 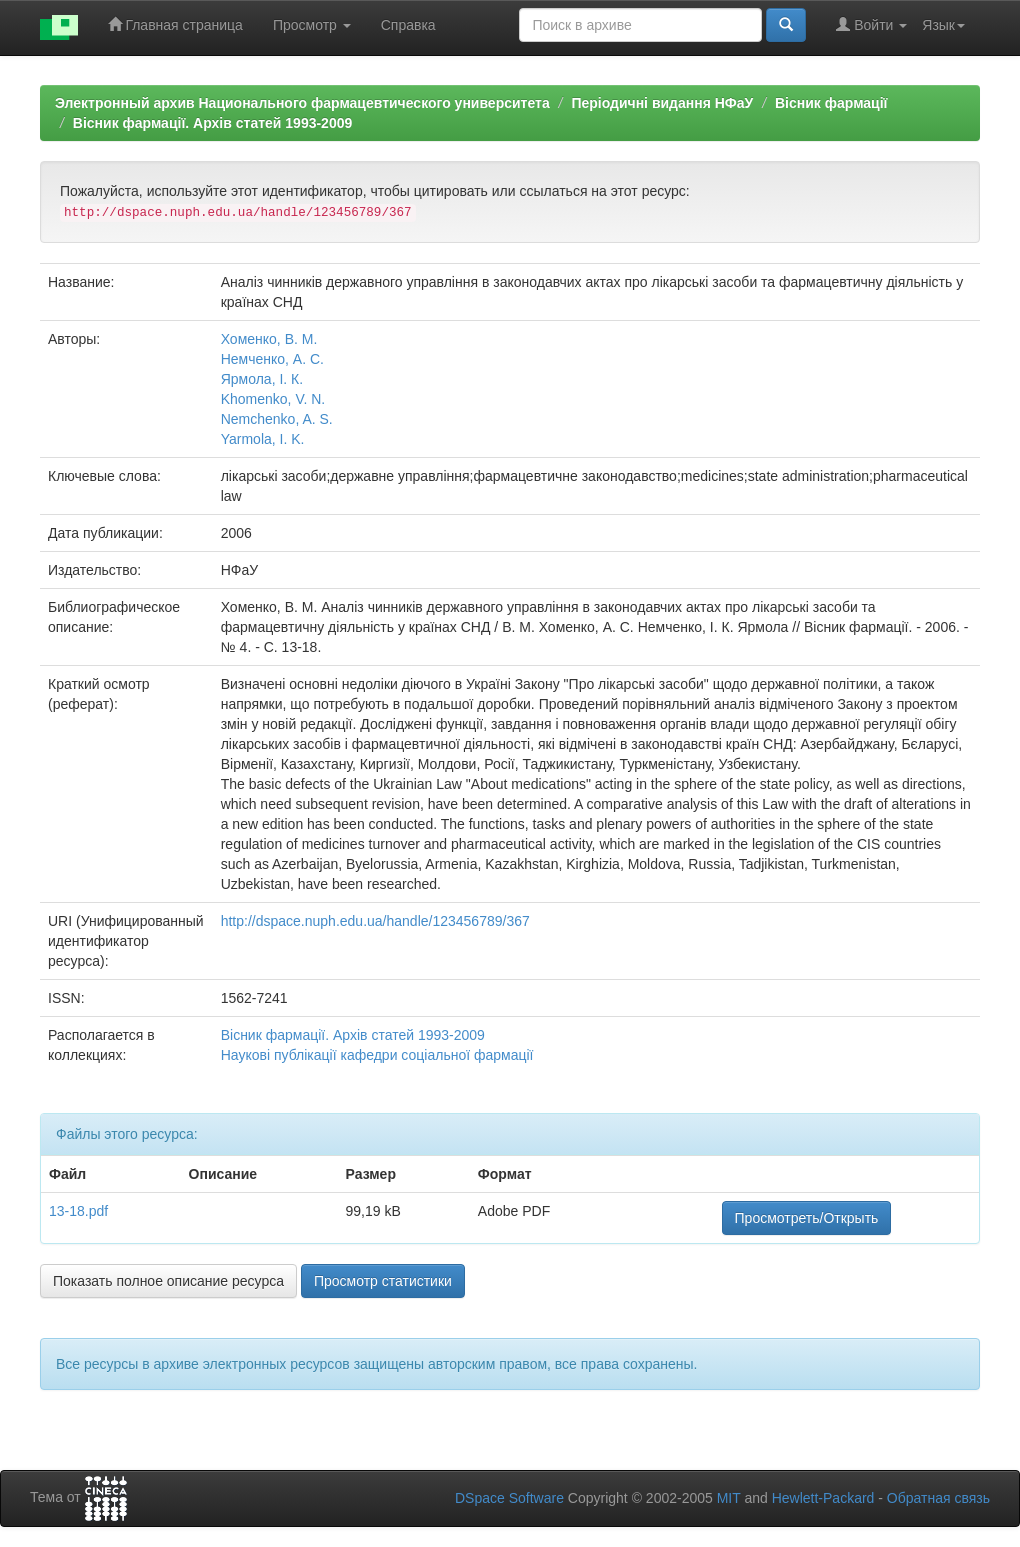 What do you see at coordinates (262, 379) in the screenshot?
I see `Ярмола, І. К.` at bounding box center [262, 379].